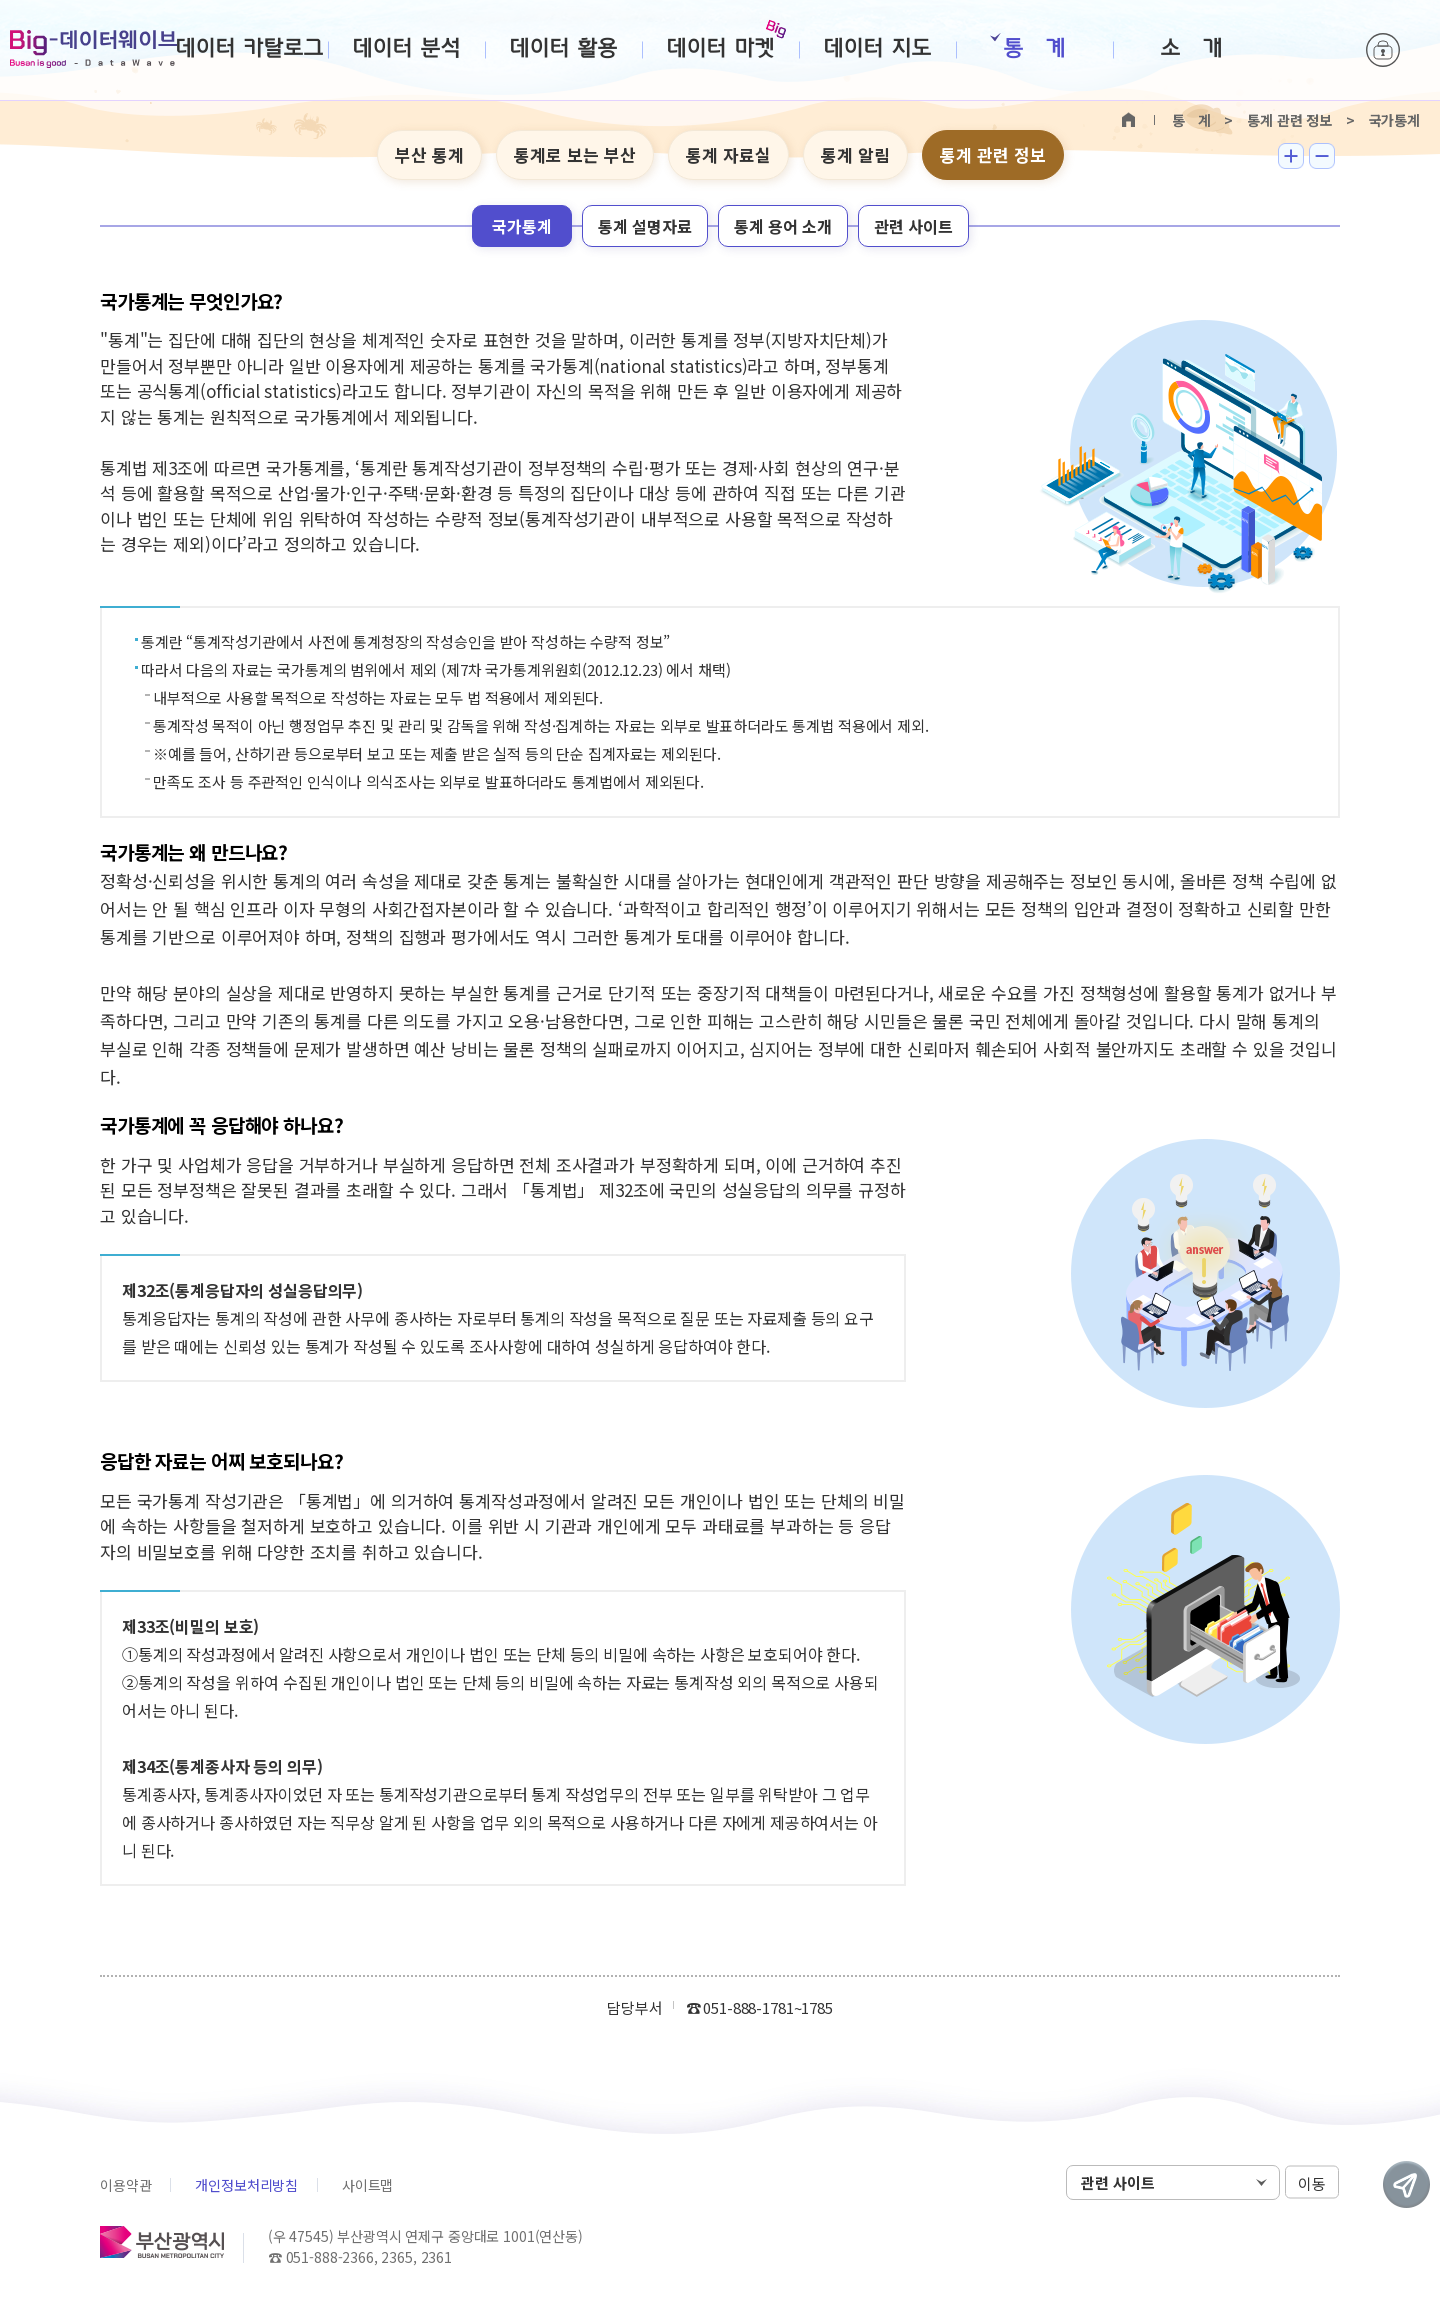 Image resolution: width=1440 pixels, height=2308 pixels. Describe the element at coordinates (1383, 50) in the screenshot. I see `로그인` at that location.